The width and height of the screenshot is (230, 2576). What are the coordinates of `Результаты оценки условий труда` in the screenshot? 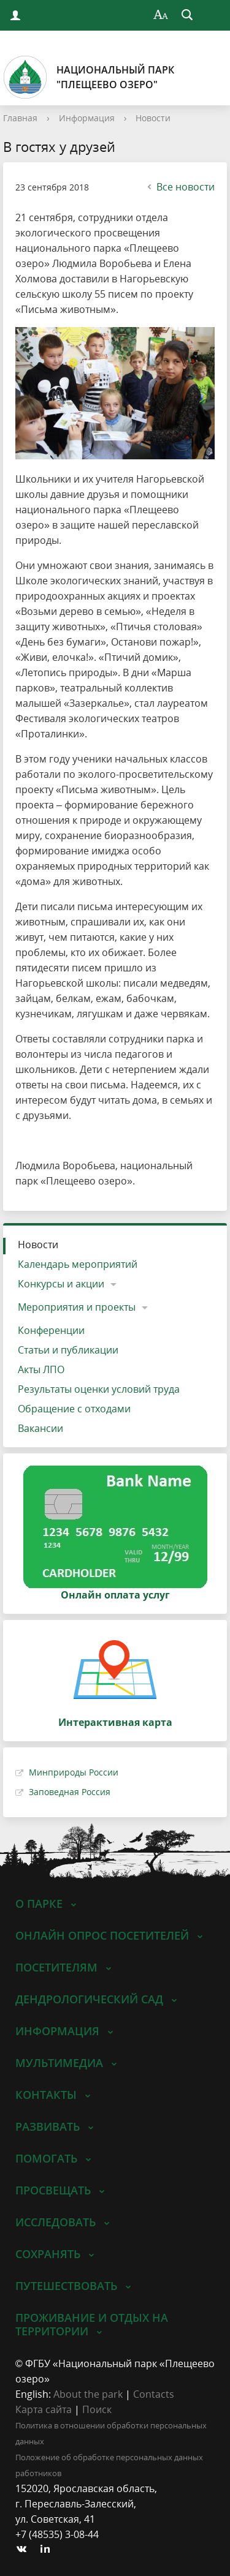 It's located at (99, 1389).